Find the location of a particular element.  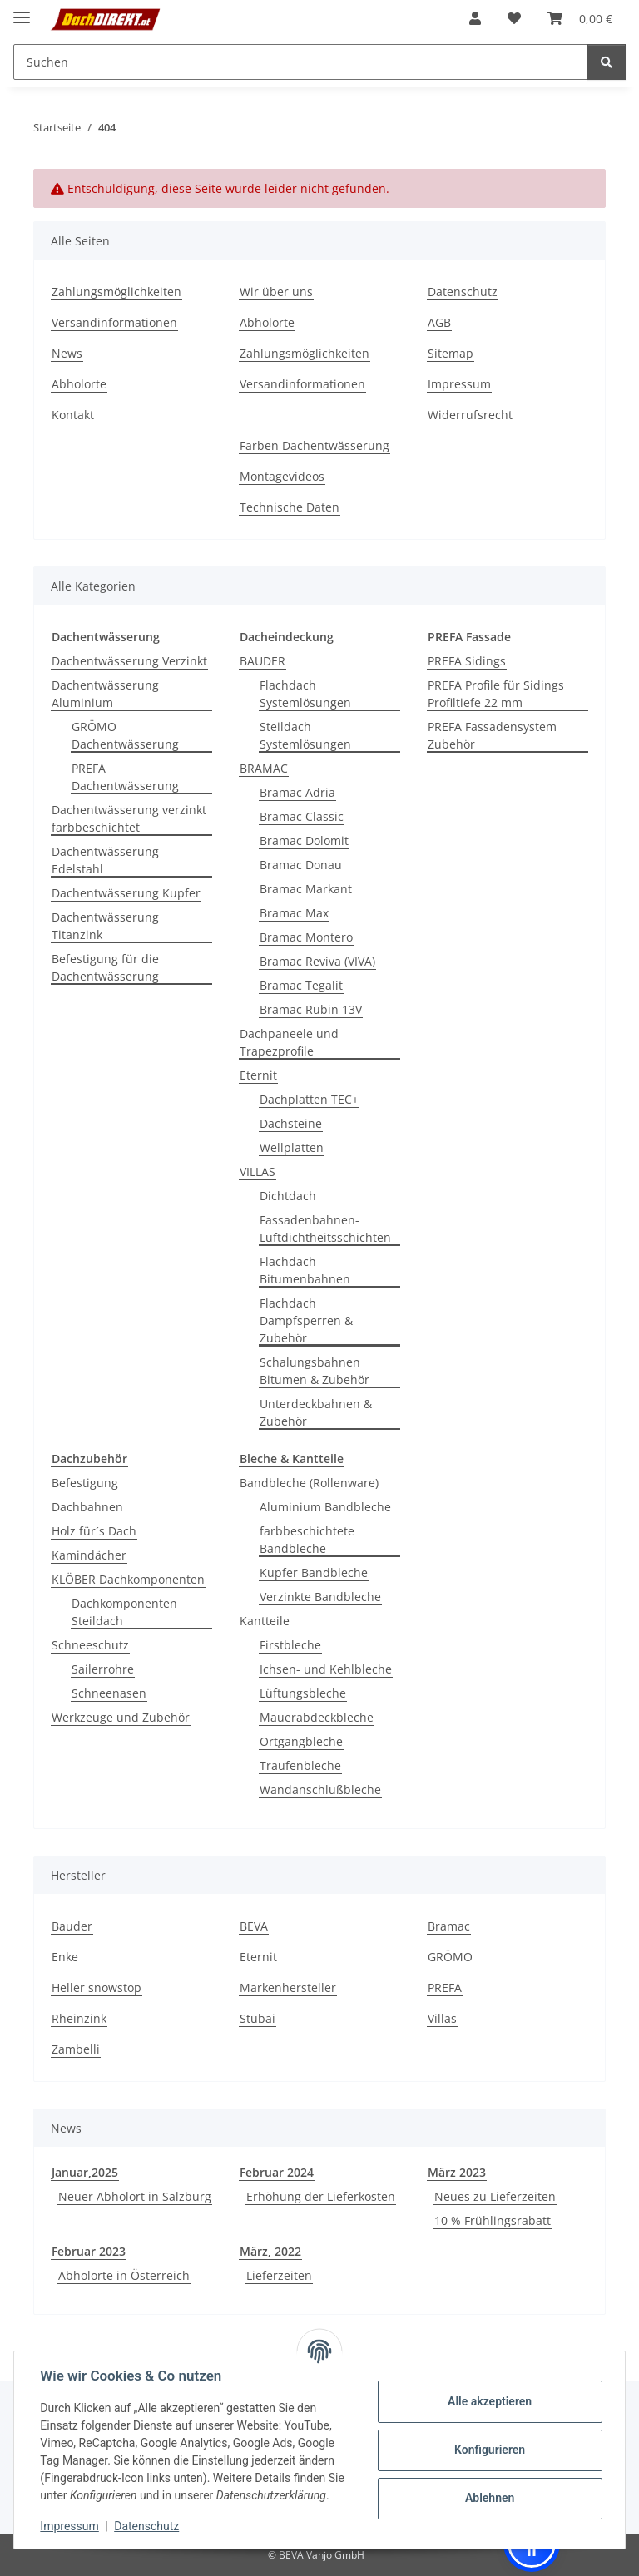

PREFA Fassadensystem Zubehör is located at coordinates (492, 735).